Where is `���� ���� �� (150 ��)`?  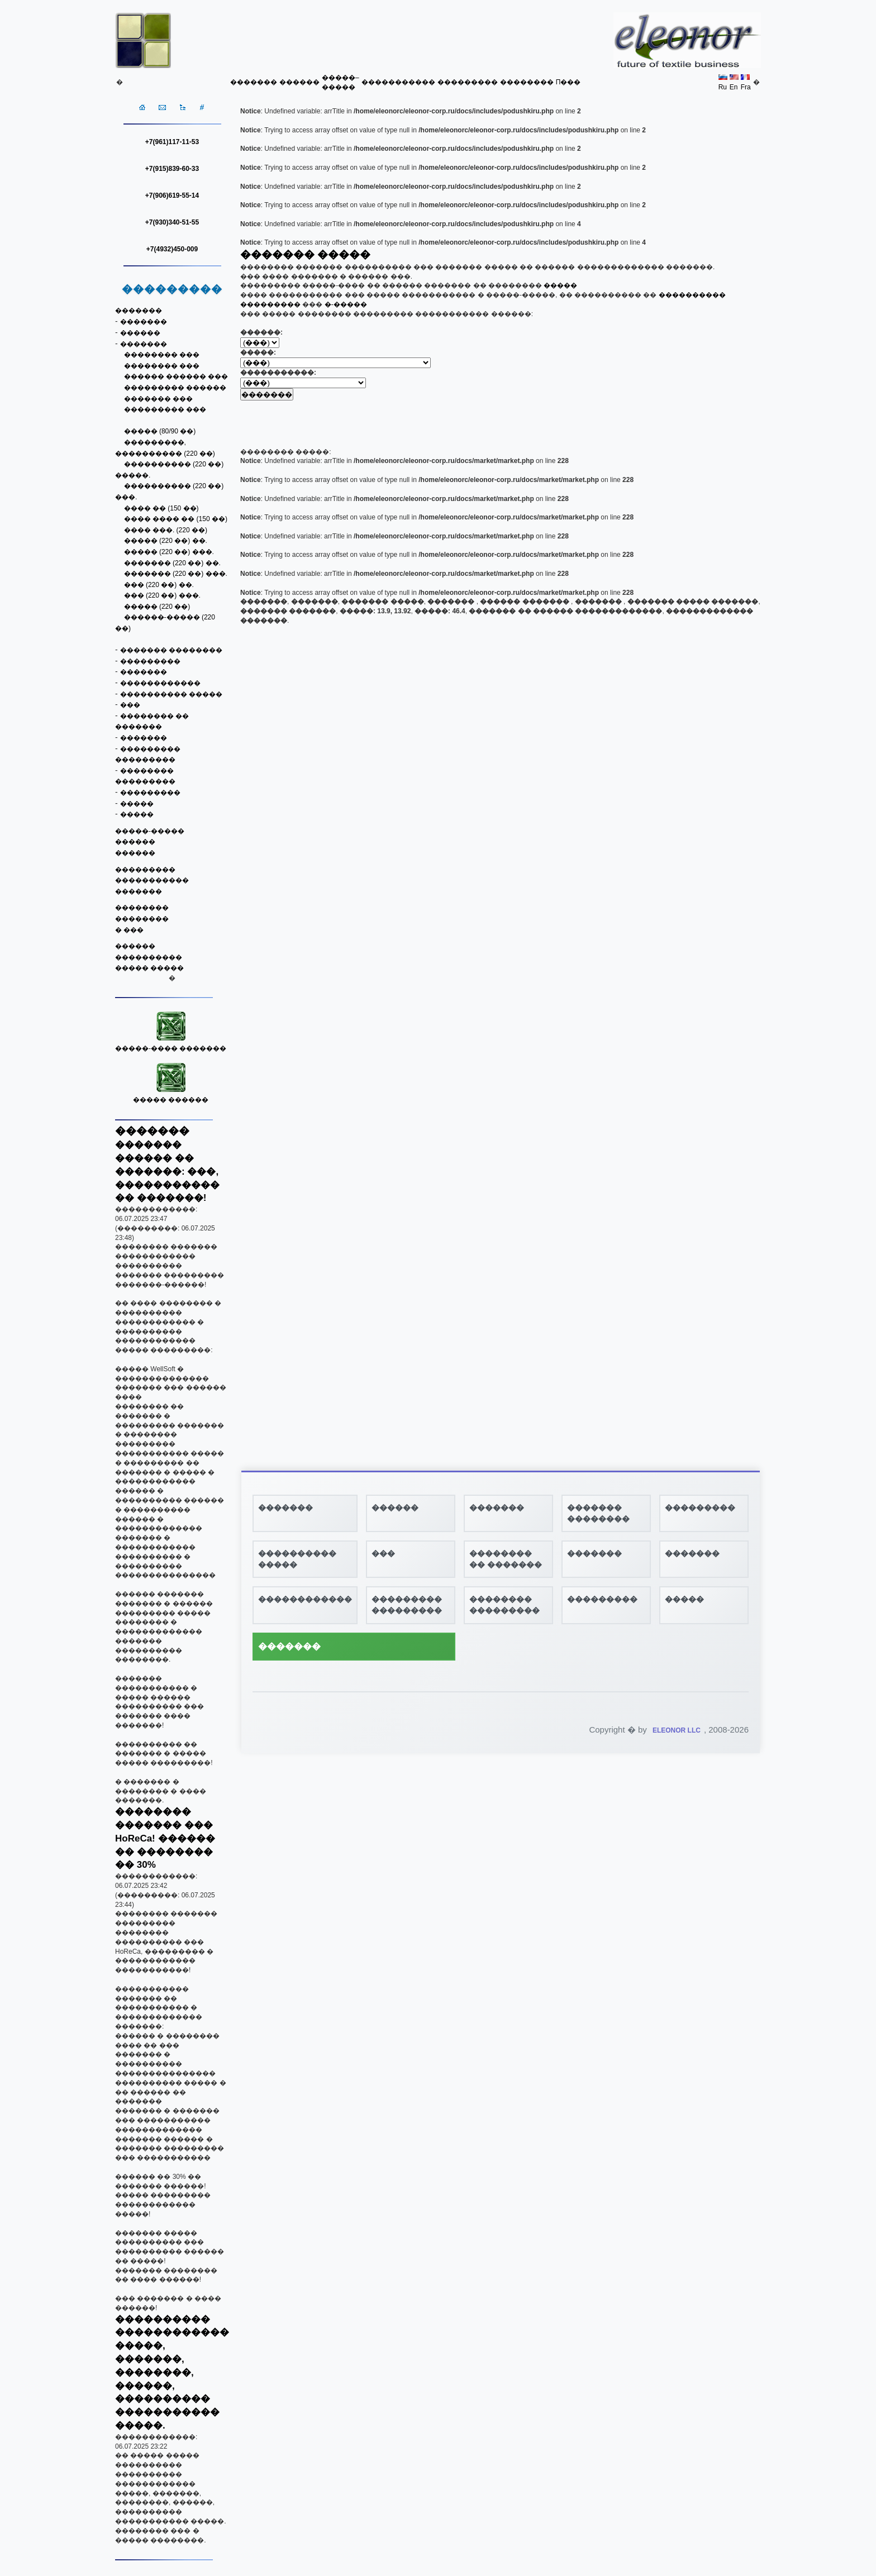
���� ���� �� (150 ��) is located at coordinates (175, 519).